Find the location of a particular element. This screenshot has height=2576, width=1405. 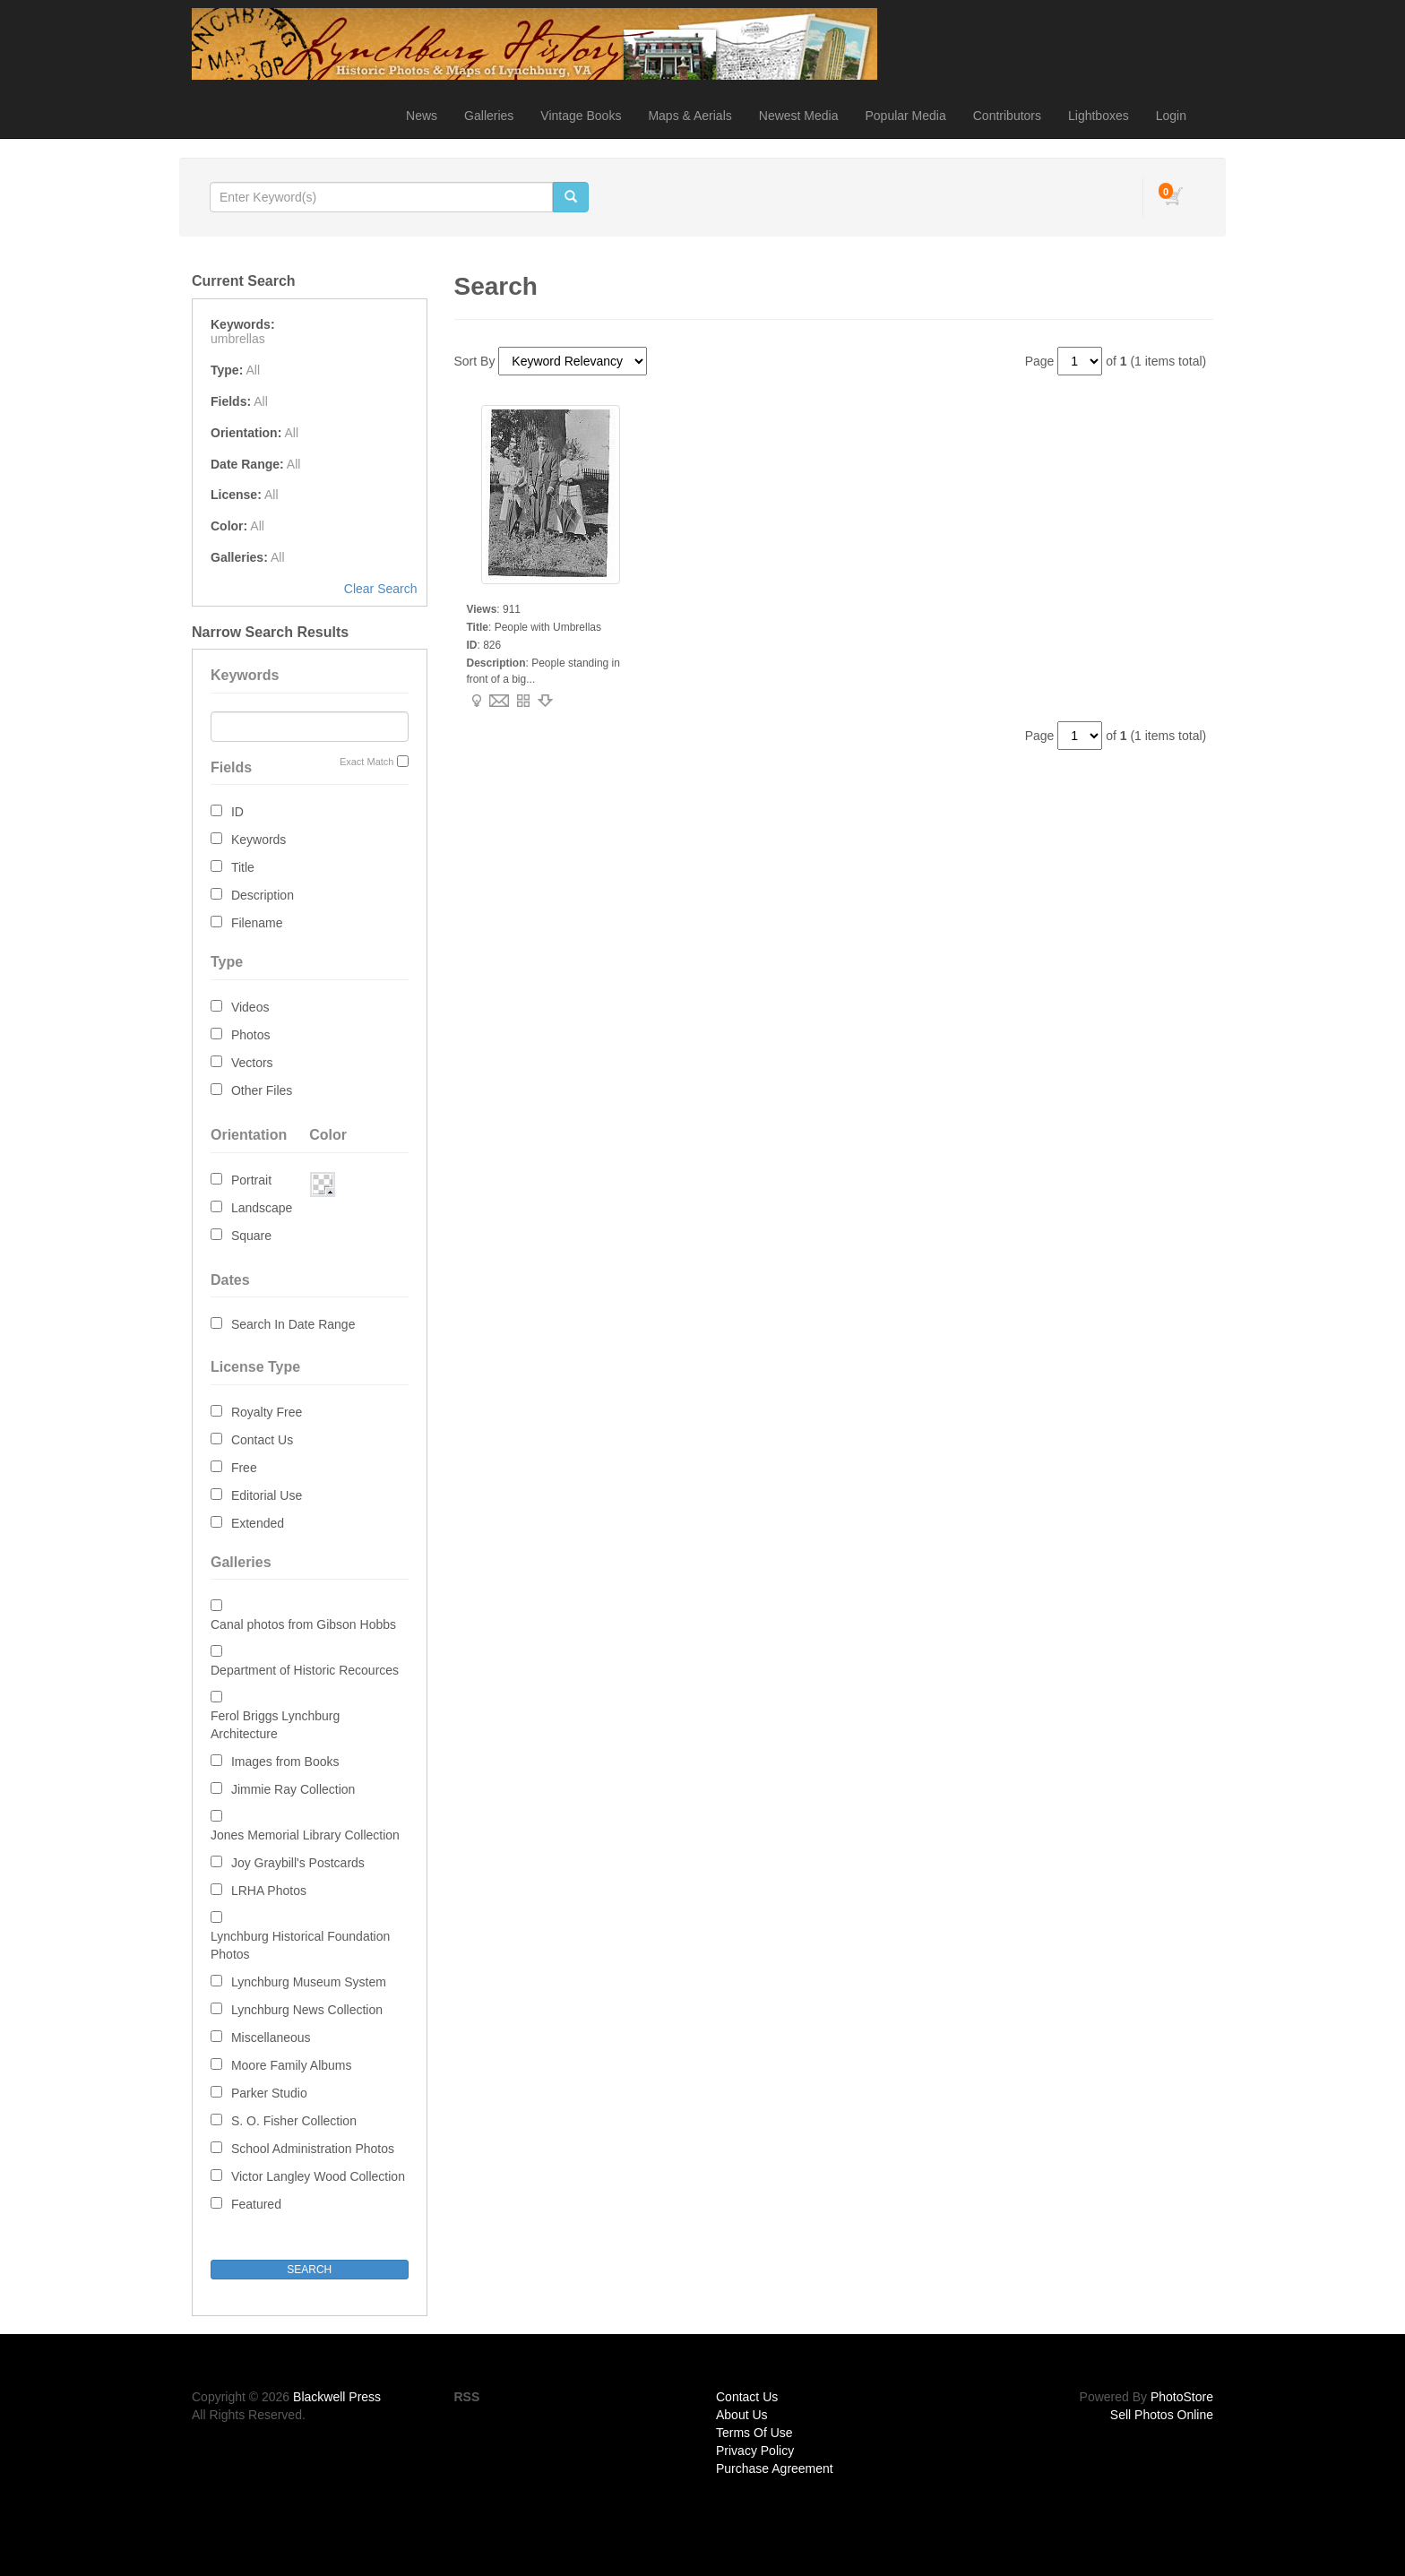

School Administration Photos is located at coordinates (312, 2148).